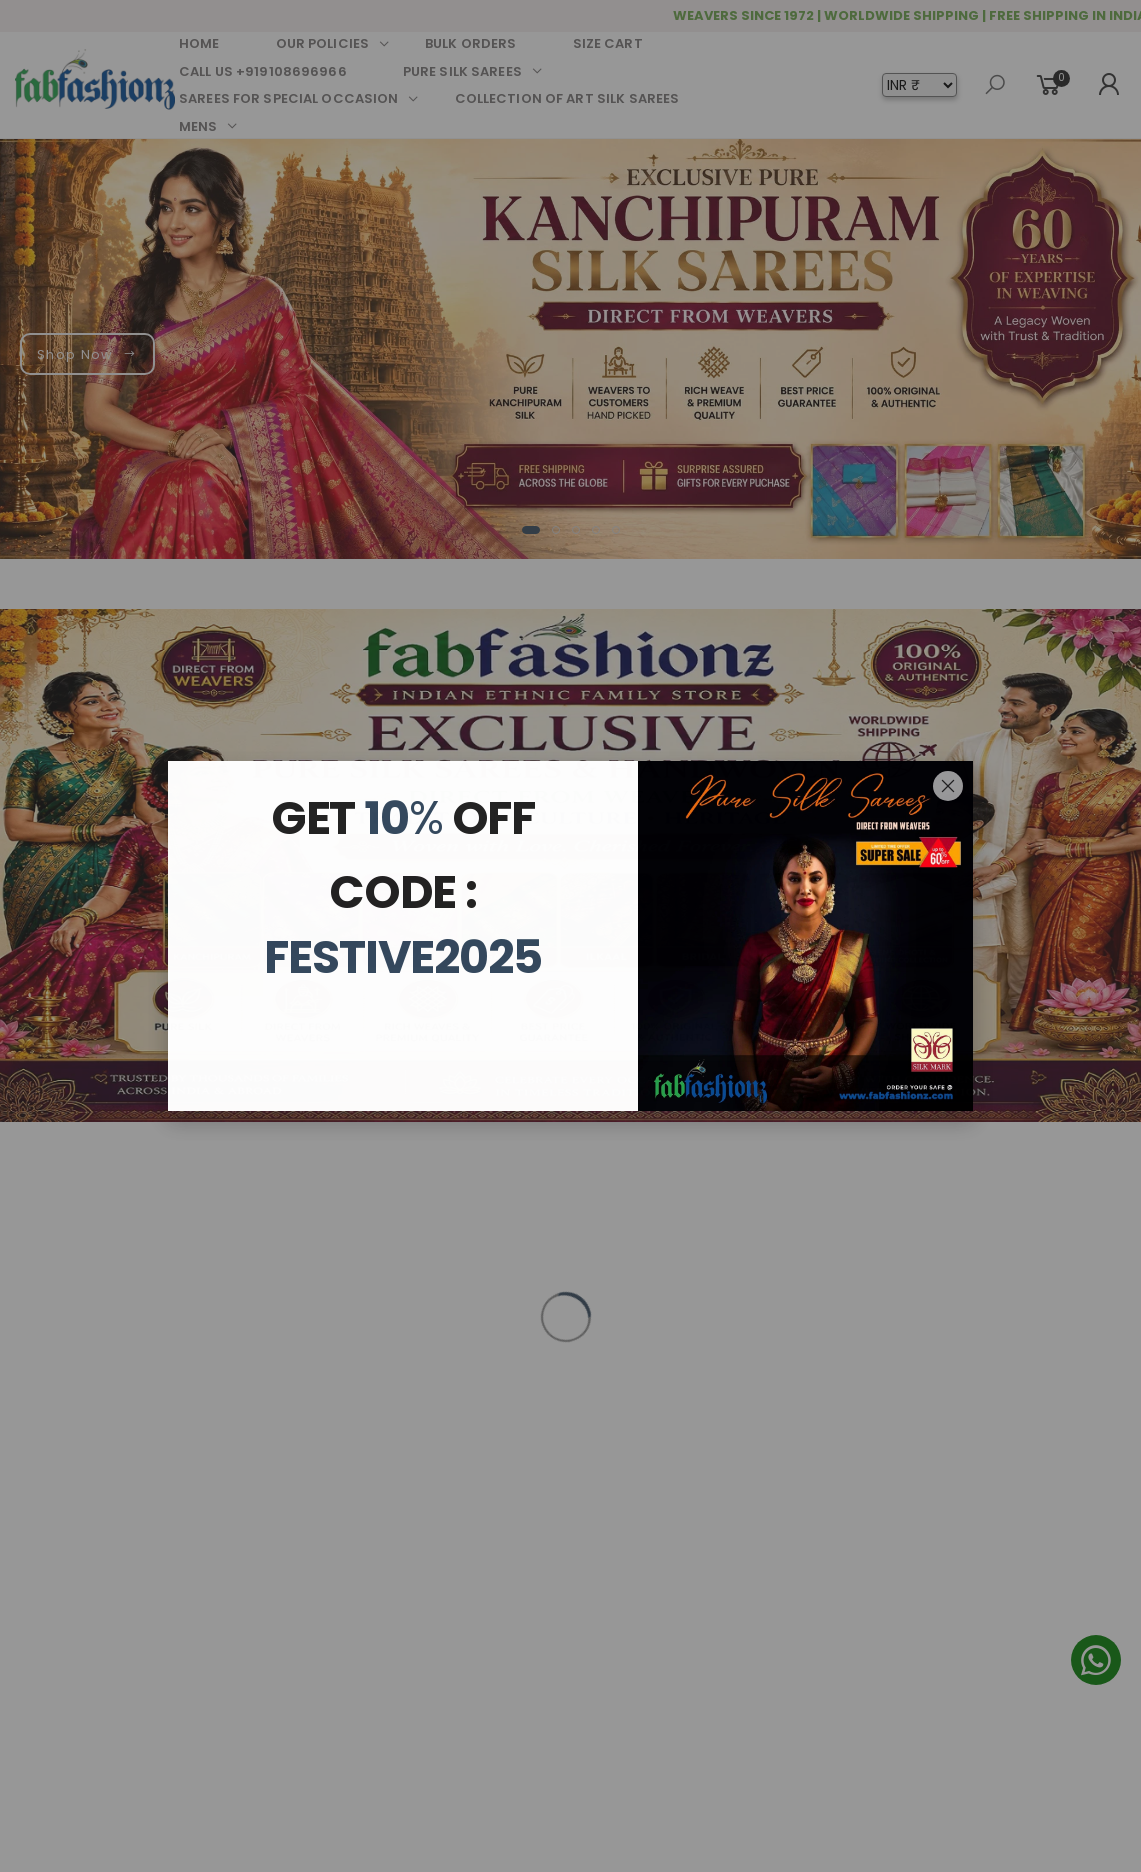 The height and width of the screenshot is (1872, 1141). What do you see at coordinates (198, 126) in the screenshot?
I see `MENS` at bounding box center [198, 126].